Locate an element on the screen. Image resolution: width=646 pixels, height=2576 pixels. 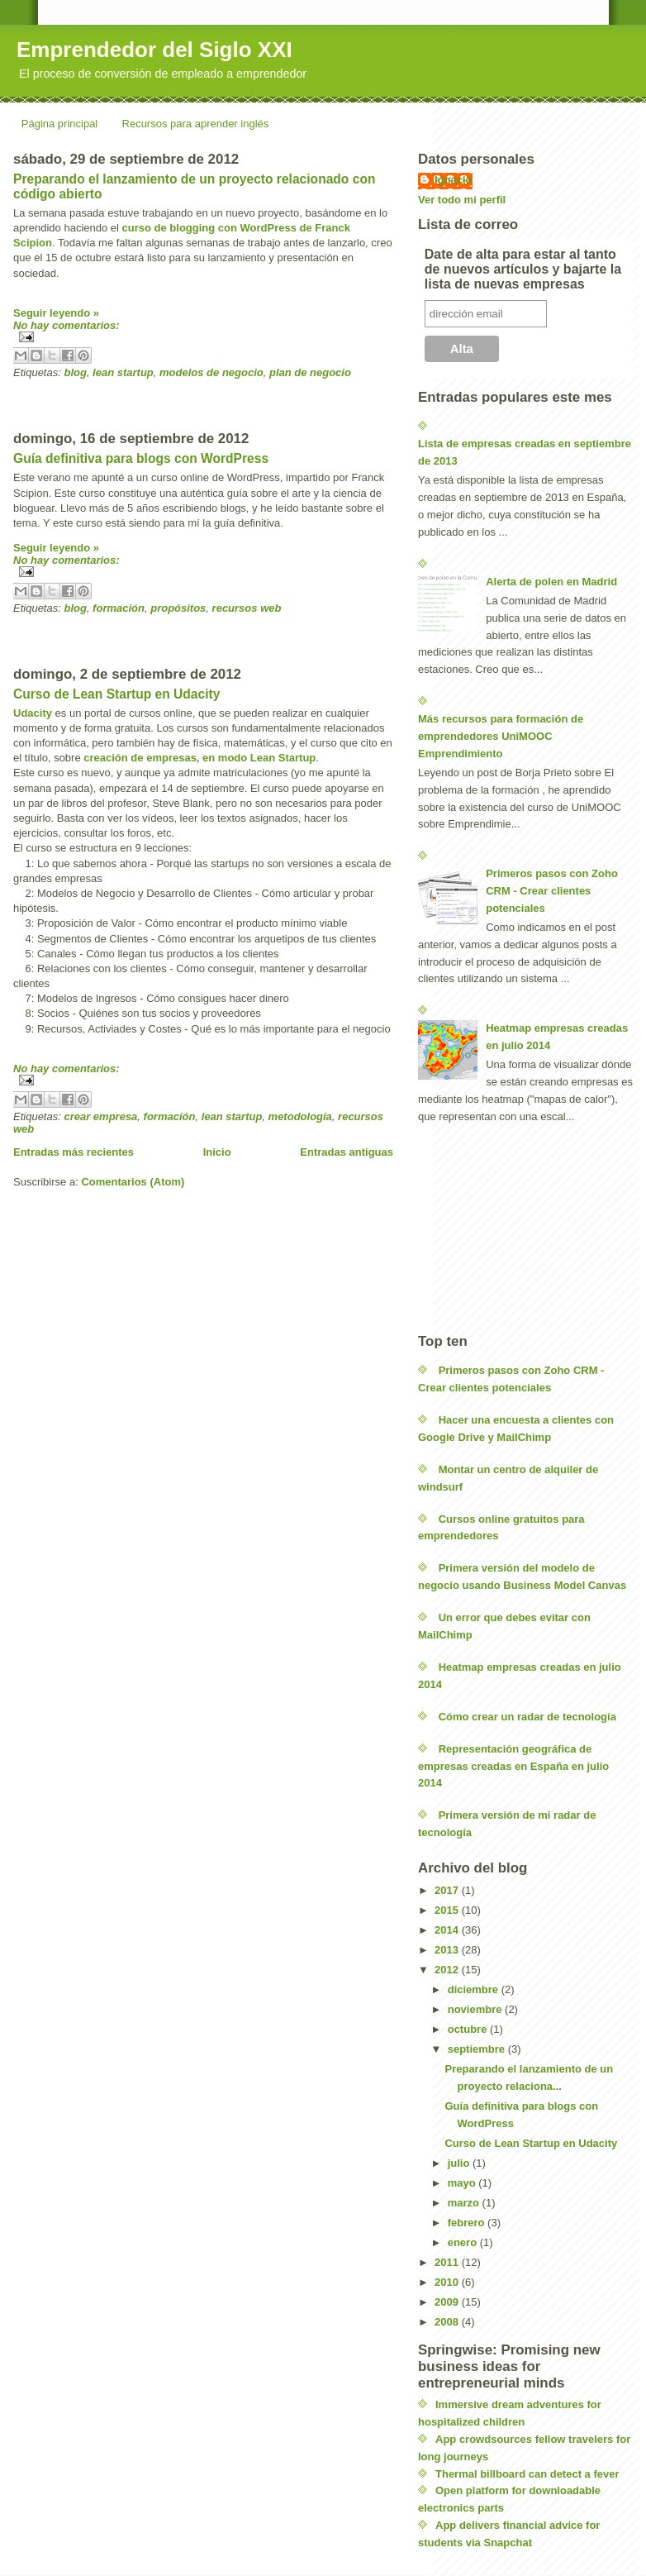
recursos web is located at coordinates (247, 608).